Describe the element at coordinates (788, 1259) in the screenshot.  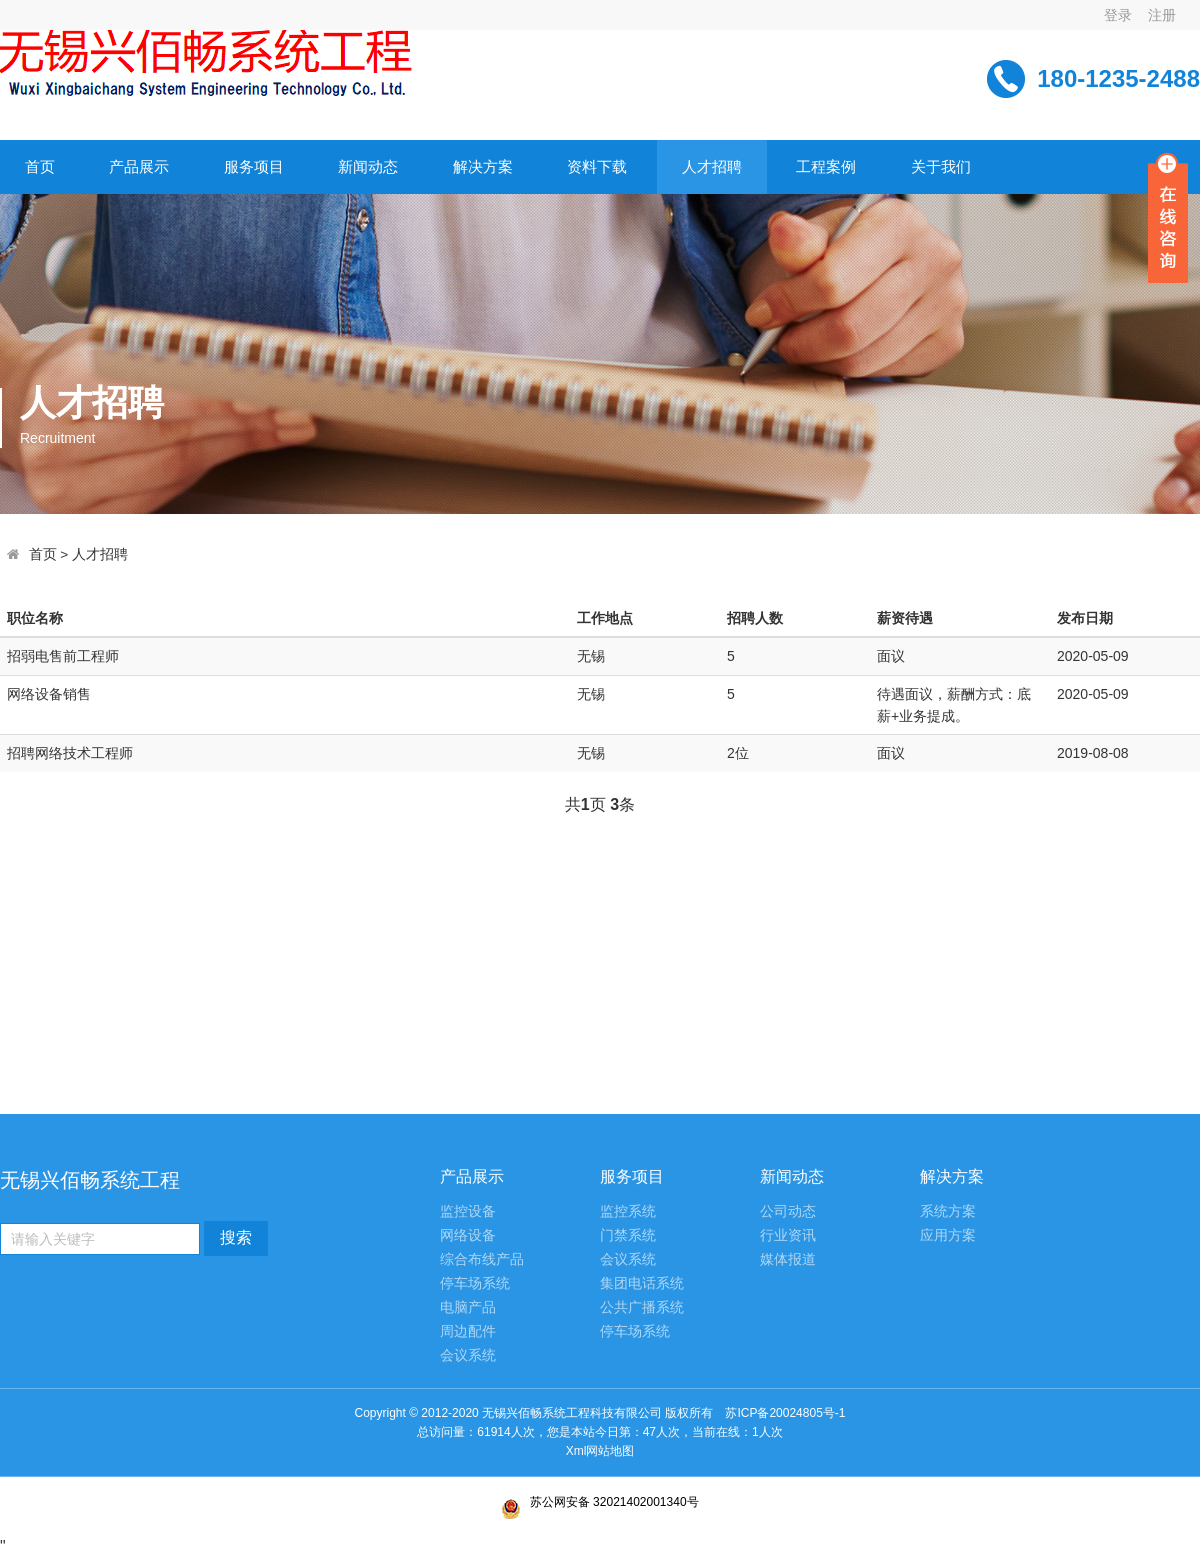
I see `媒体报道` at that location.